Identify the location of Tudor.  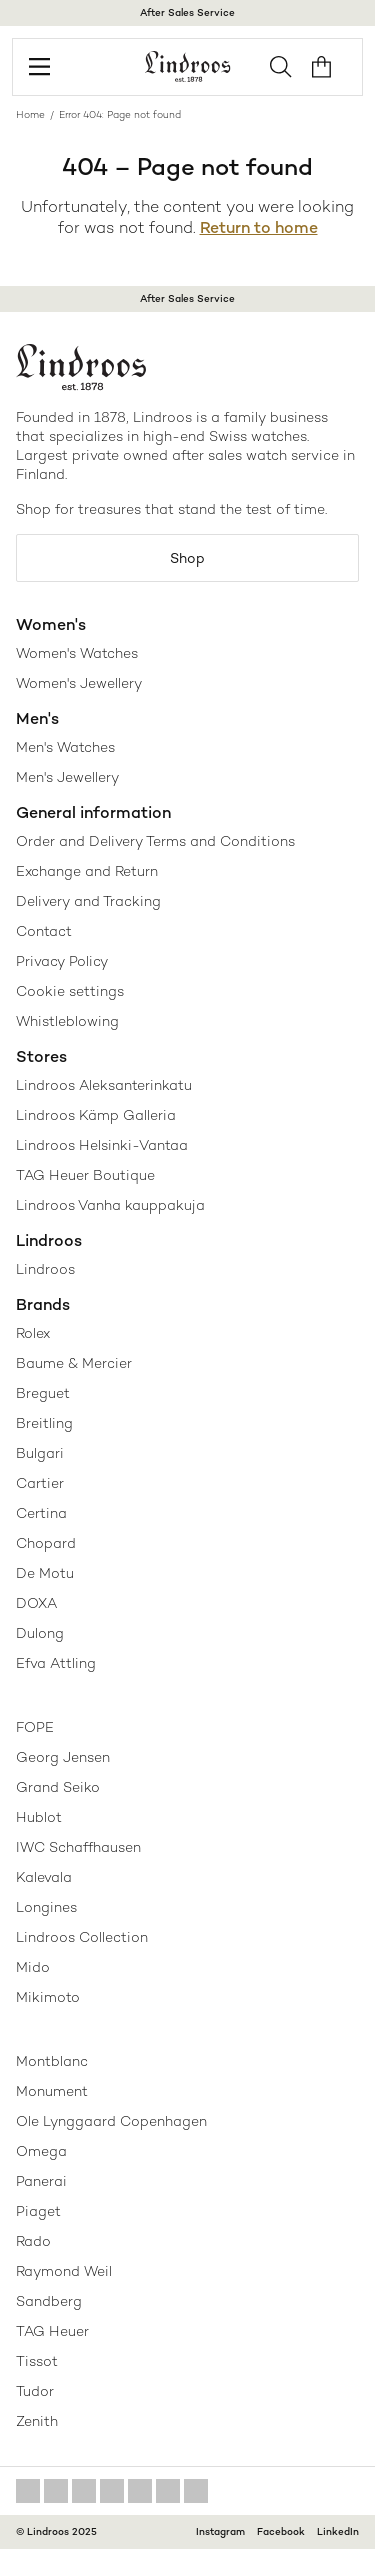
(35, 2391).